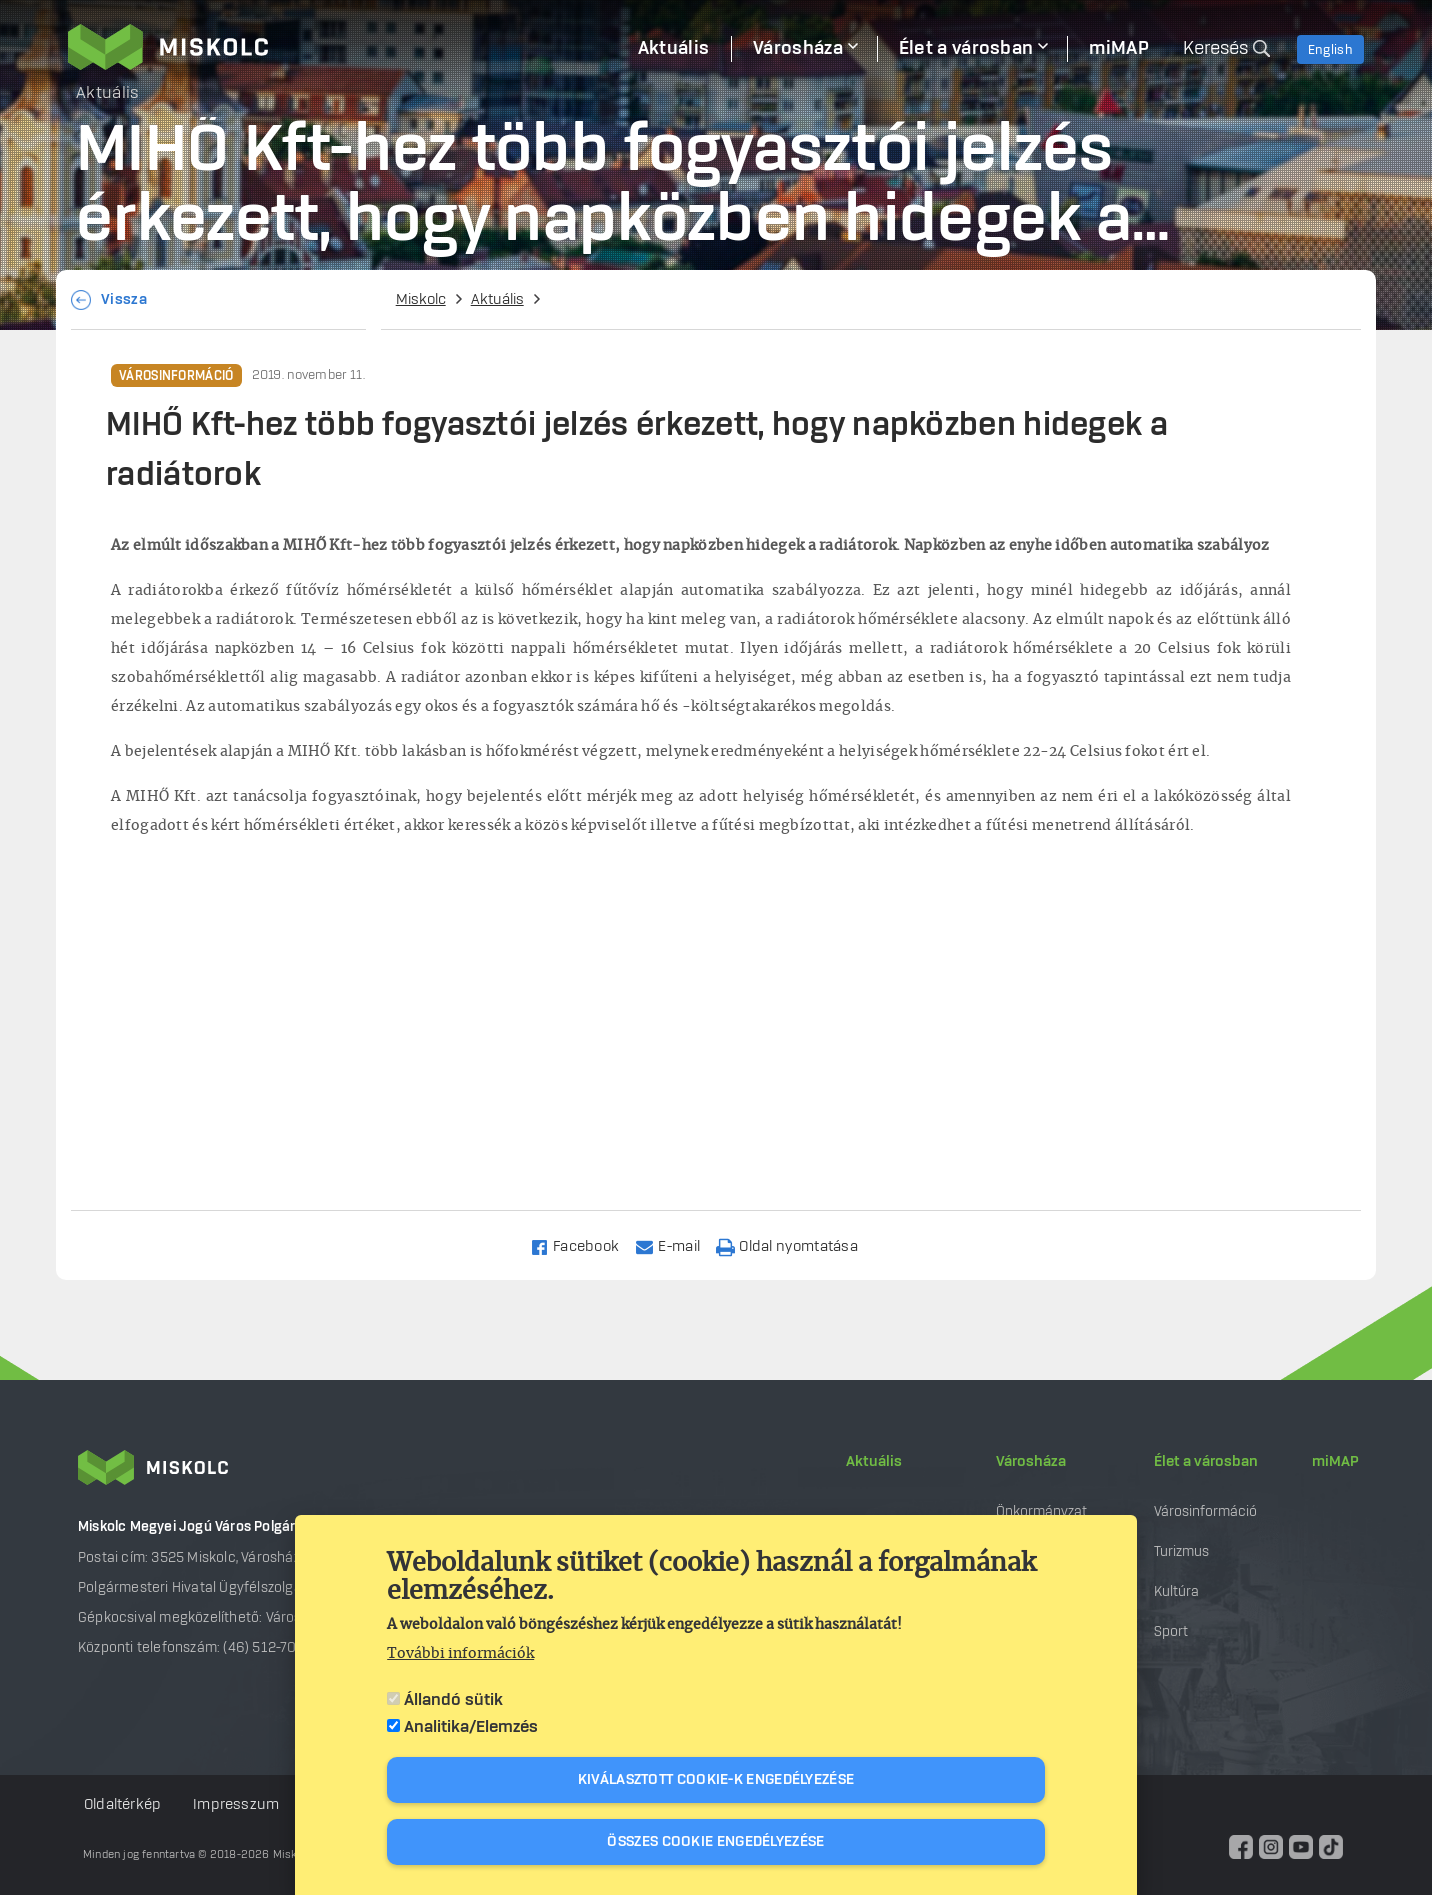 The image size is (1432, 1895). Describe the element at coordinates (1335, 1462) in the screenshot. I see `miMAP` at that location.